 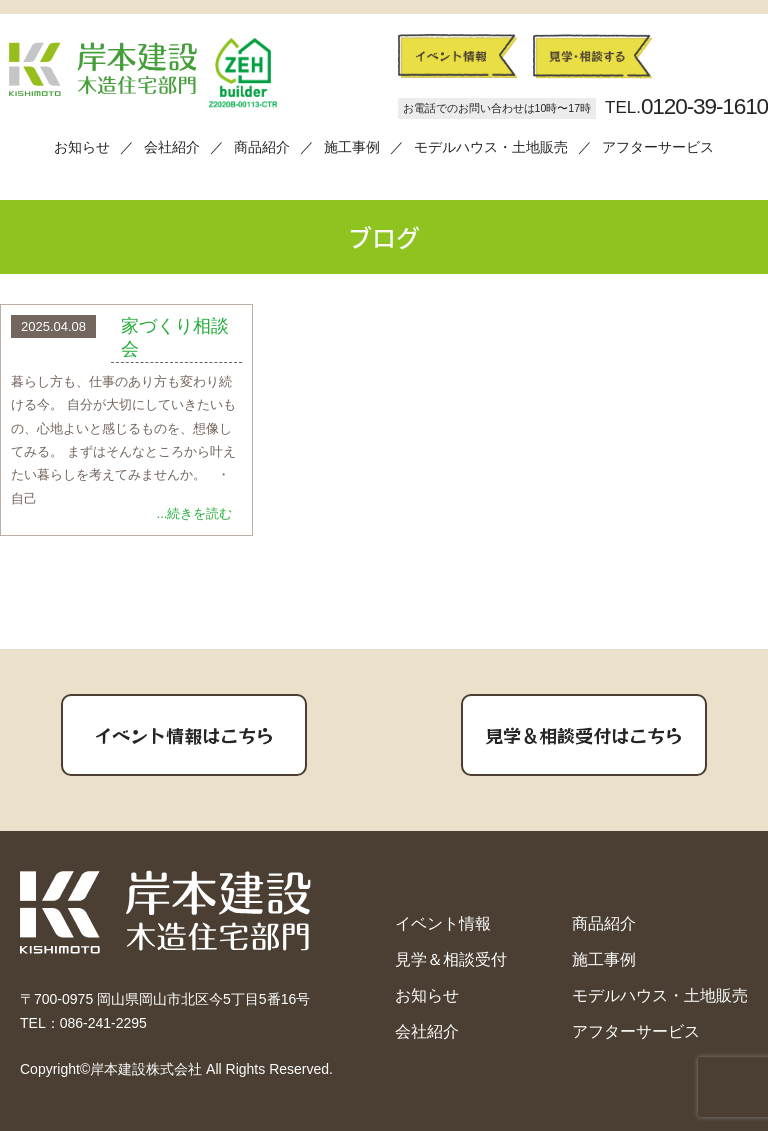 I want to click on アフターサービス, so click(x=658, y=147).